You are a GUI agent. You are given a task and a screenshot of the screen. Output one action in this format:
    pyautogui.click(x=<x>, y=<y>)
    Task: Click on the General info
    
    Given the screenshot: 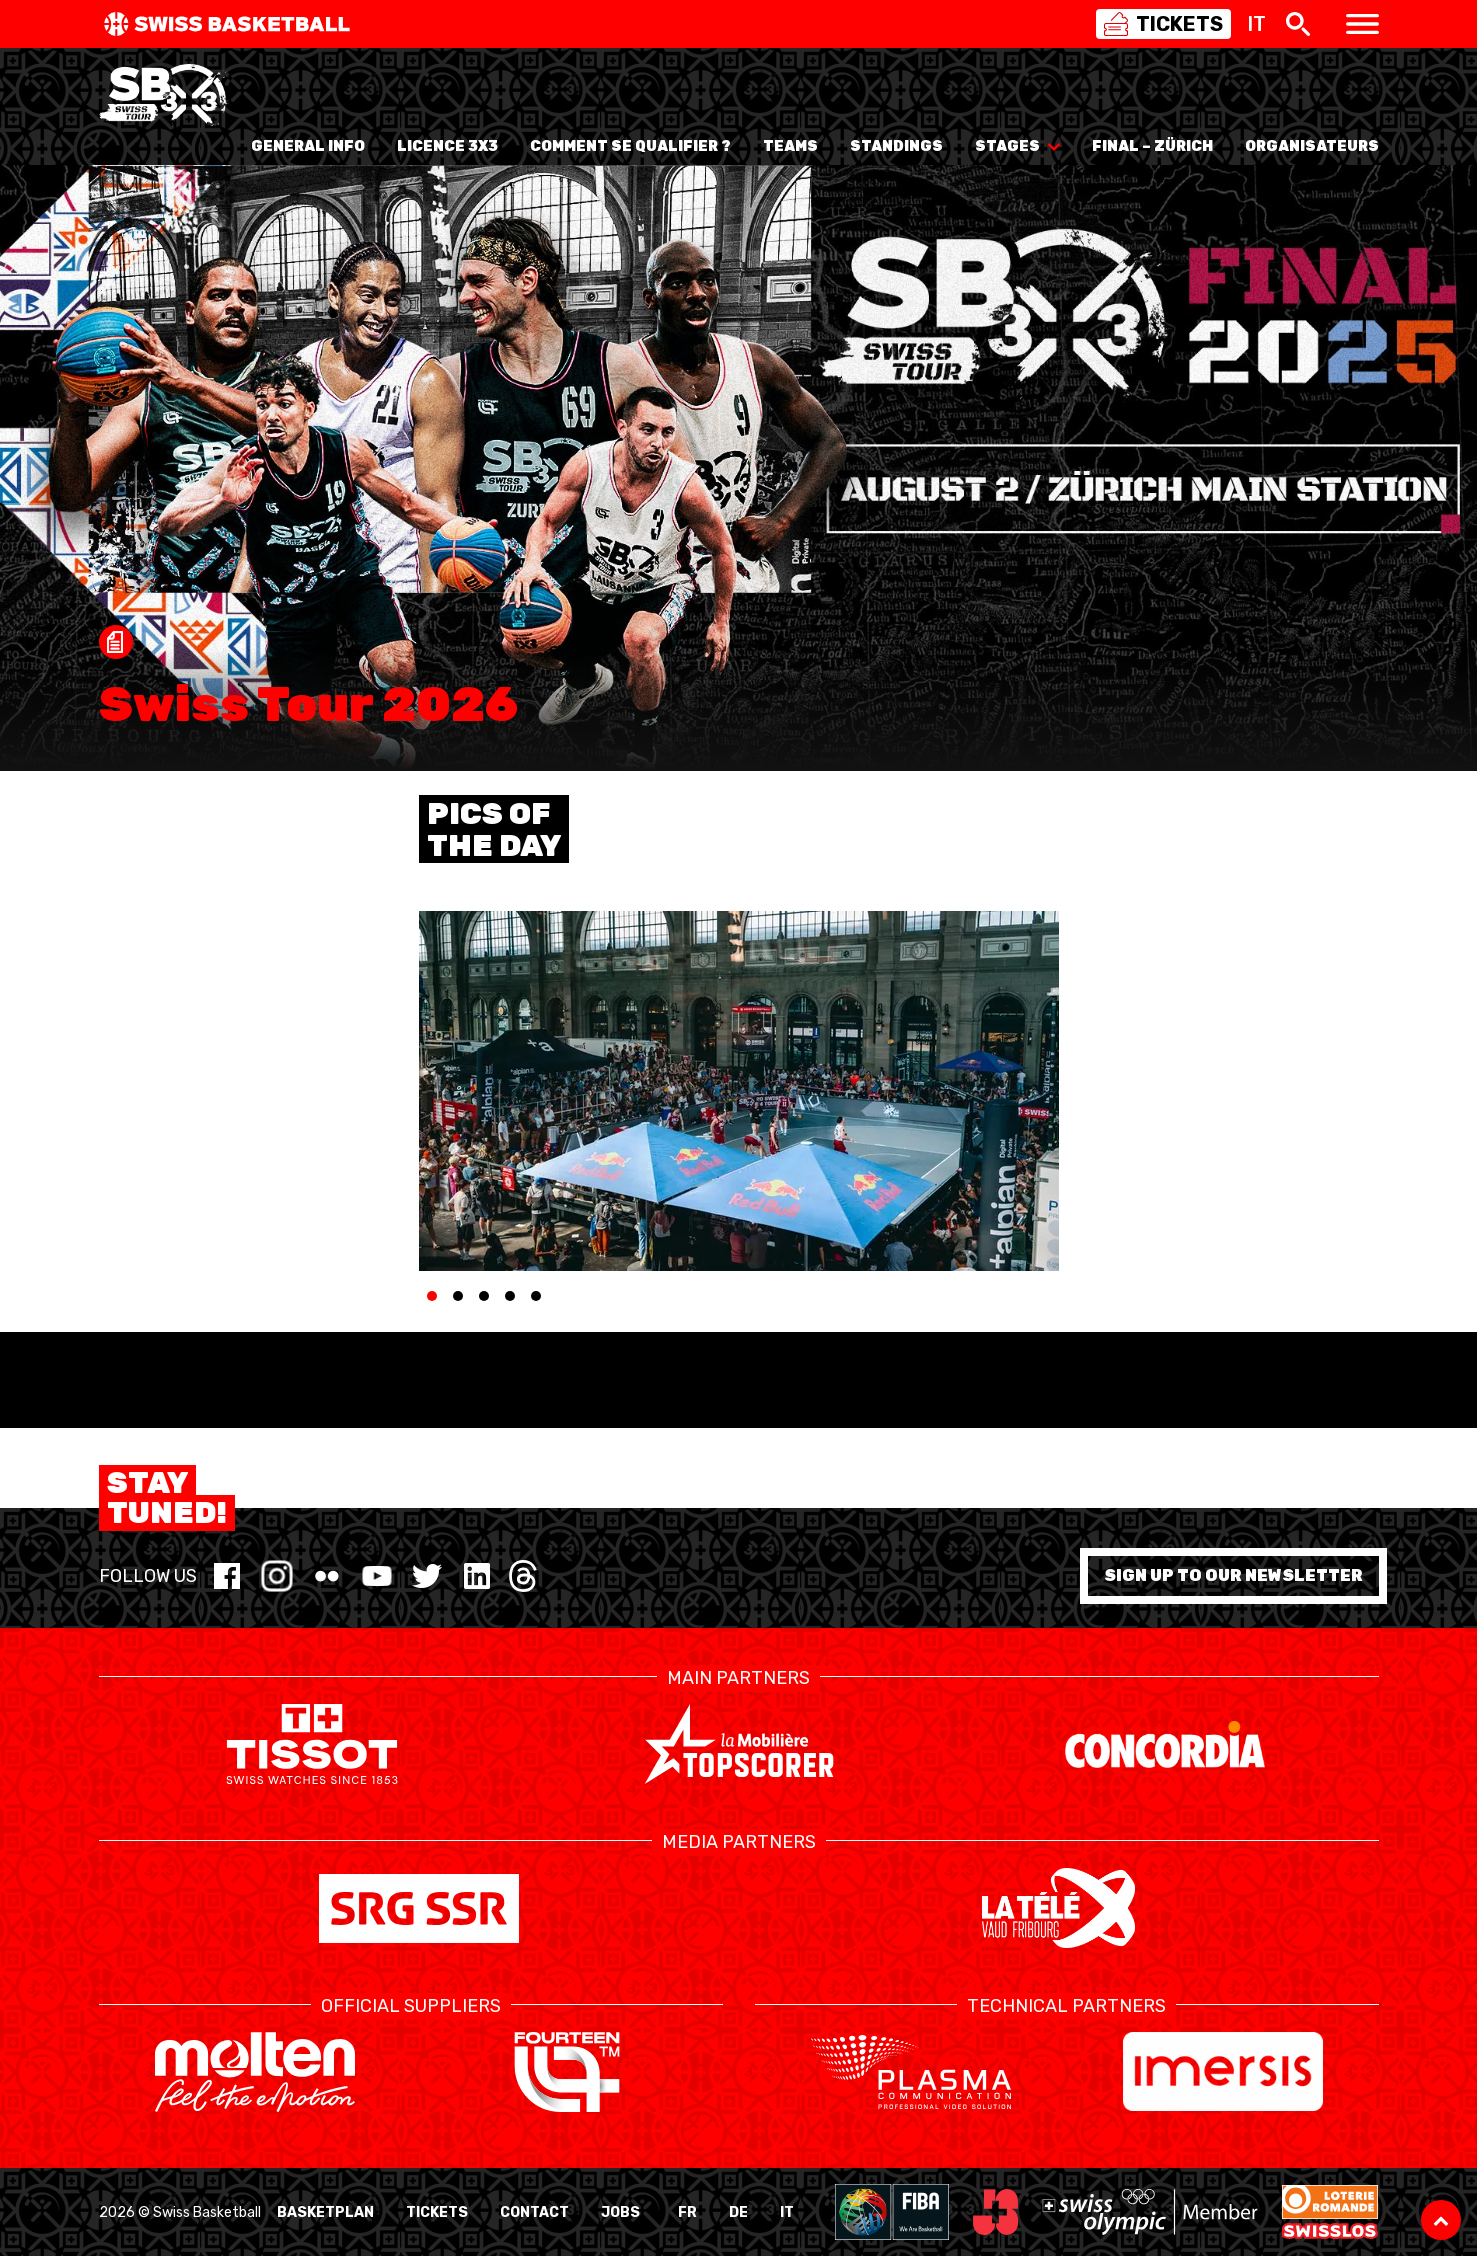 What is the action you would take?
    pyautogui.click(x=308, y=146)
    